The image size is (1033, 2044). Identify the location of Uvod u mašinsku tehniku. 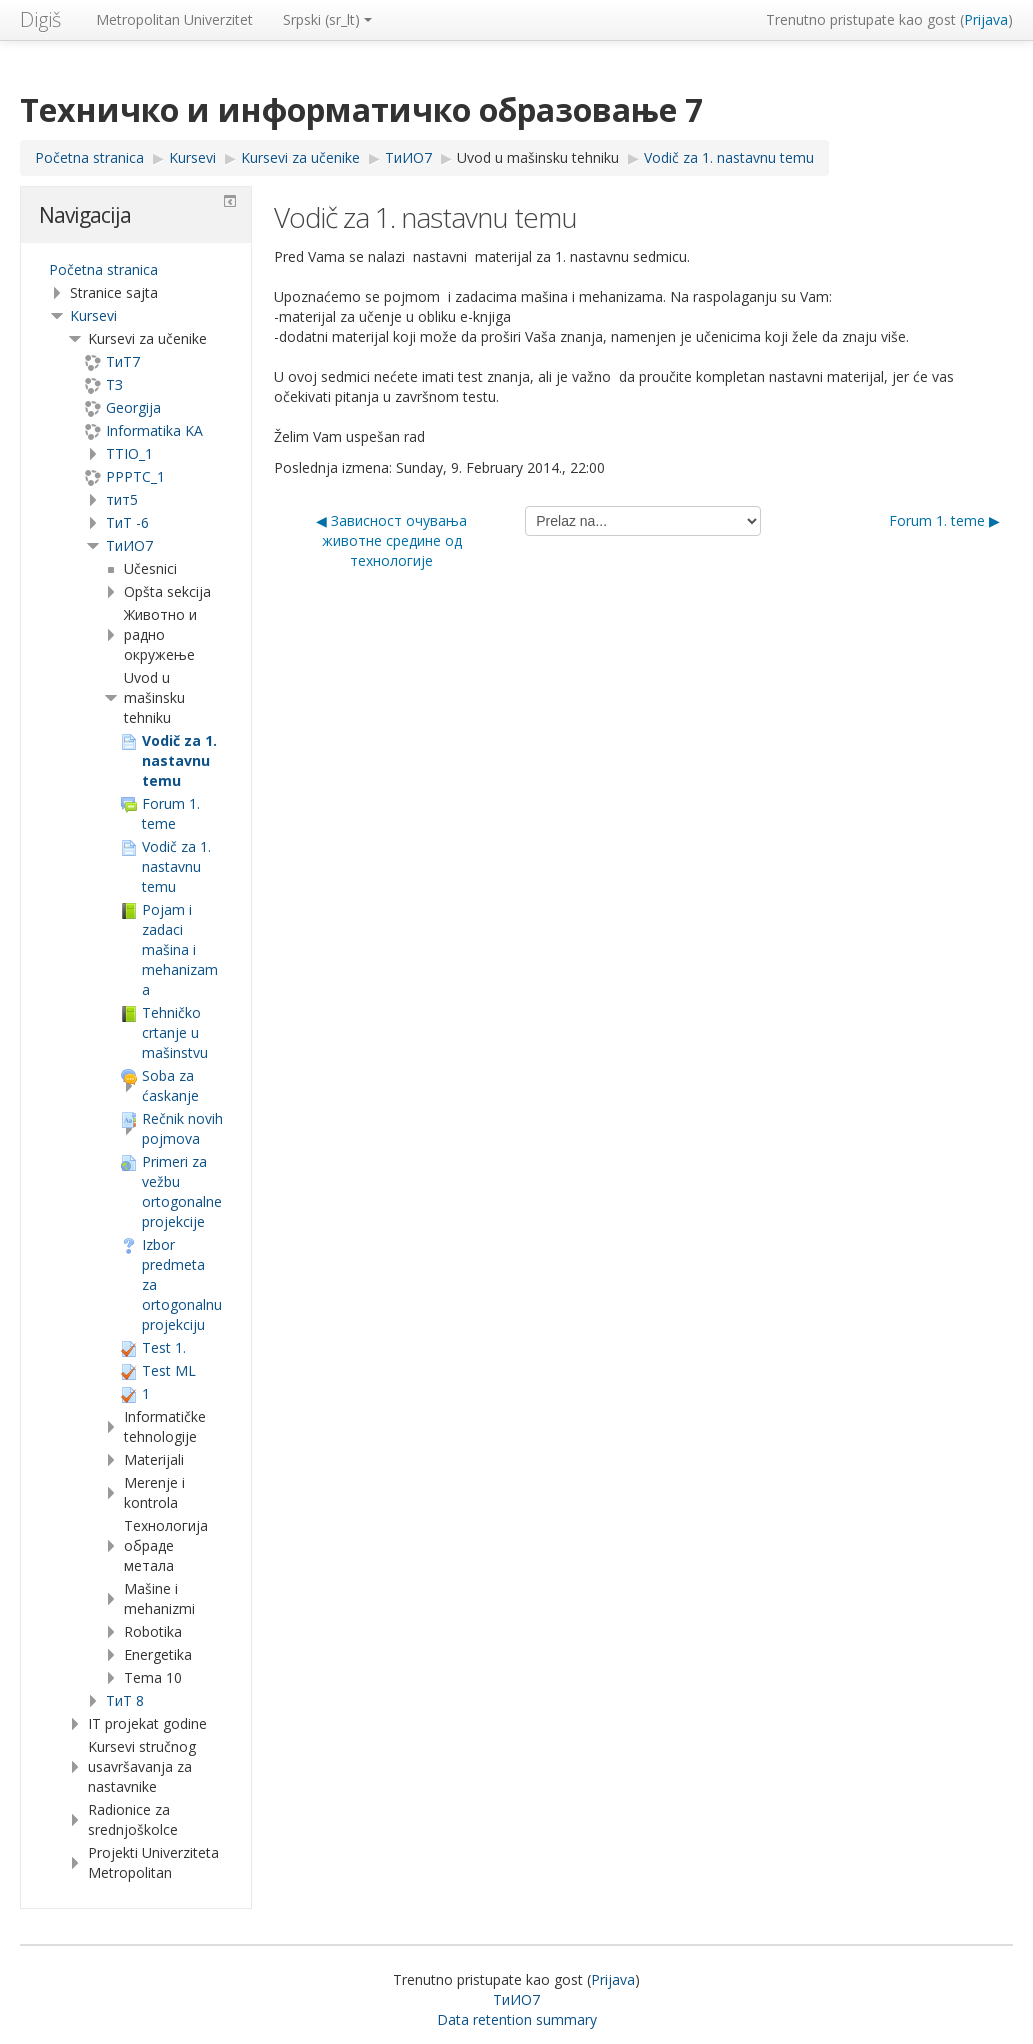
(538, 157).